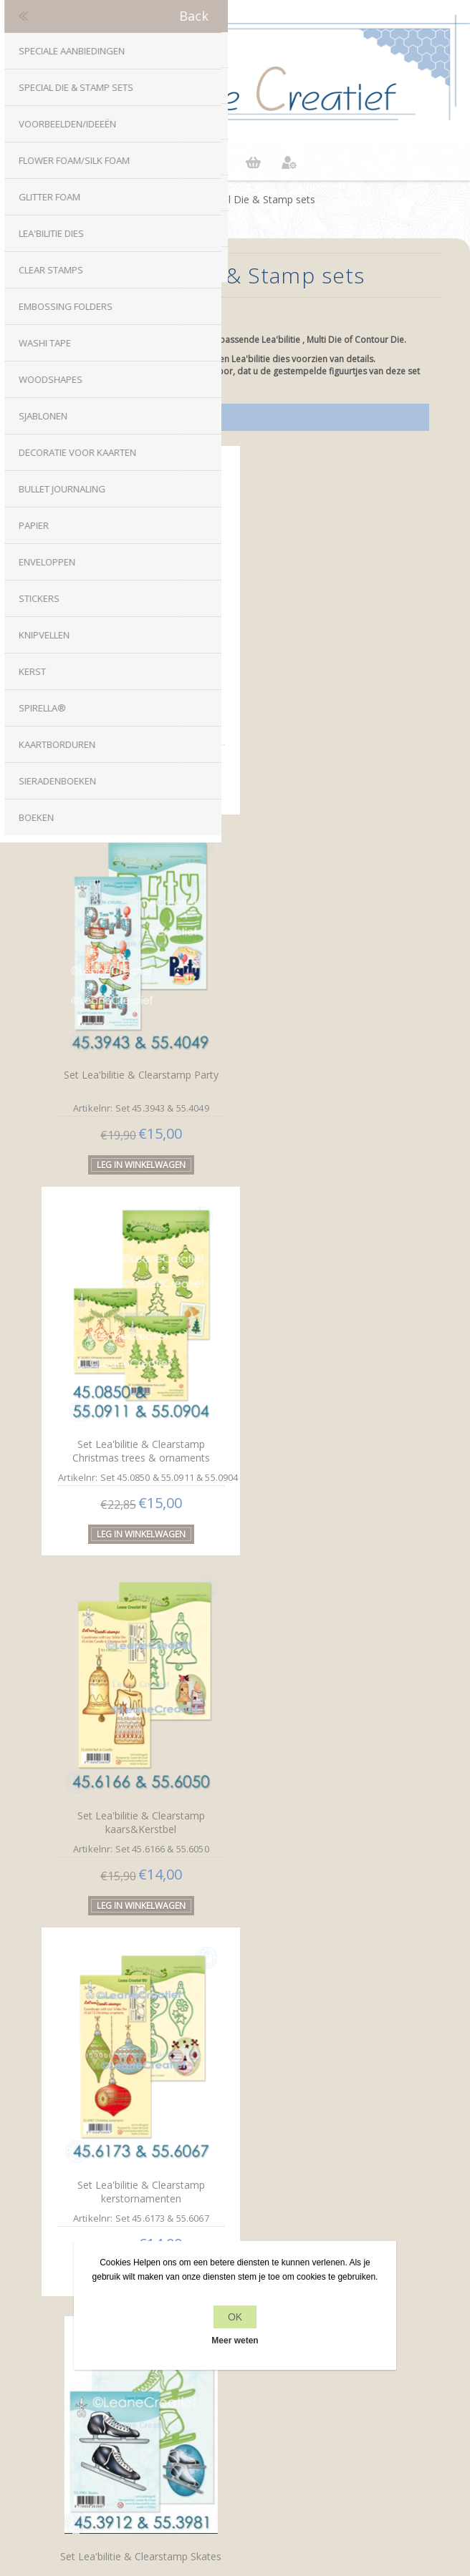 Image resolution: width=470 pixels, height=2576 pixels. Describe the element at coordinates (235, 2427) in the screenshot. I see `Zoek` at that location.